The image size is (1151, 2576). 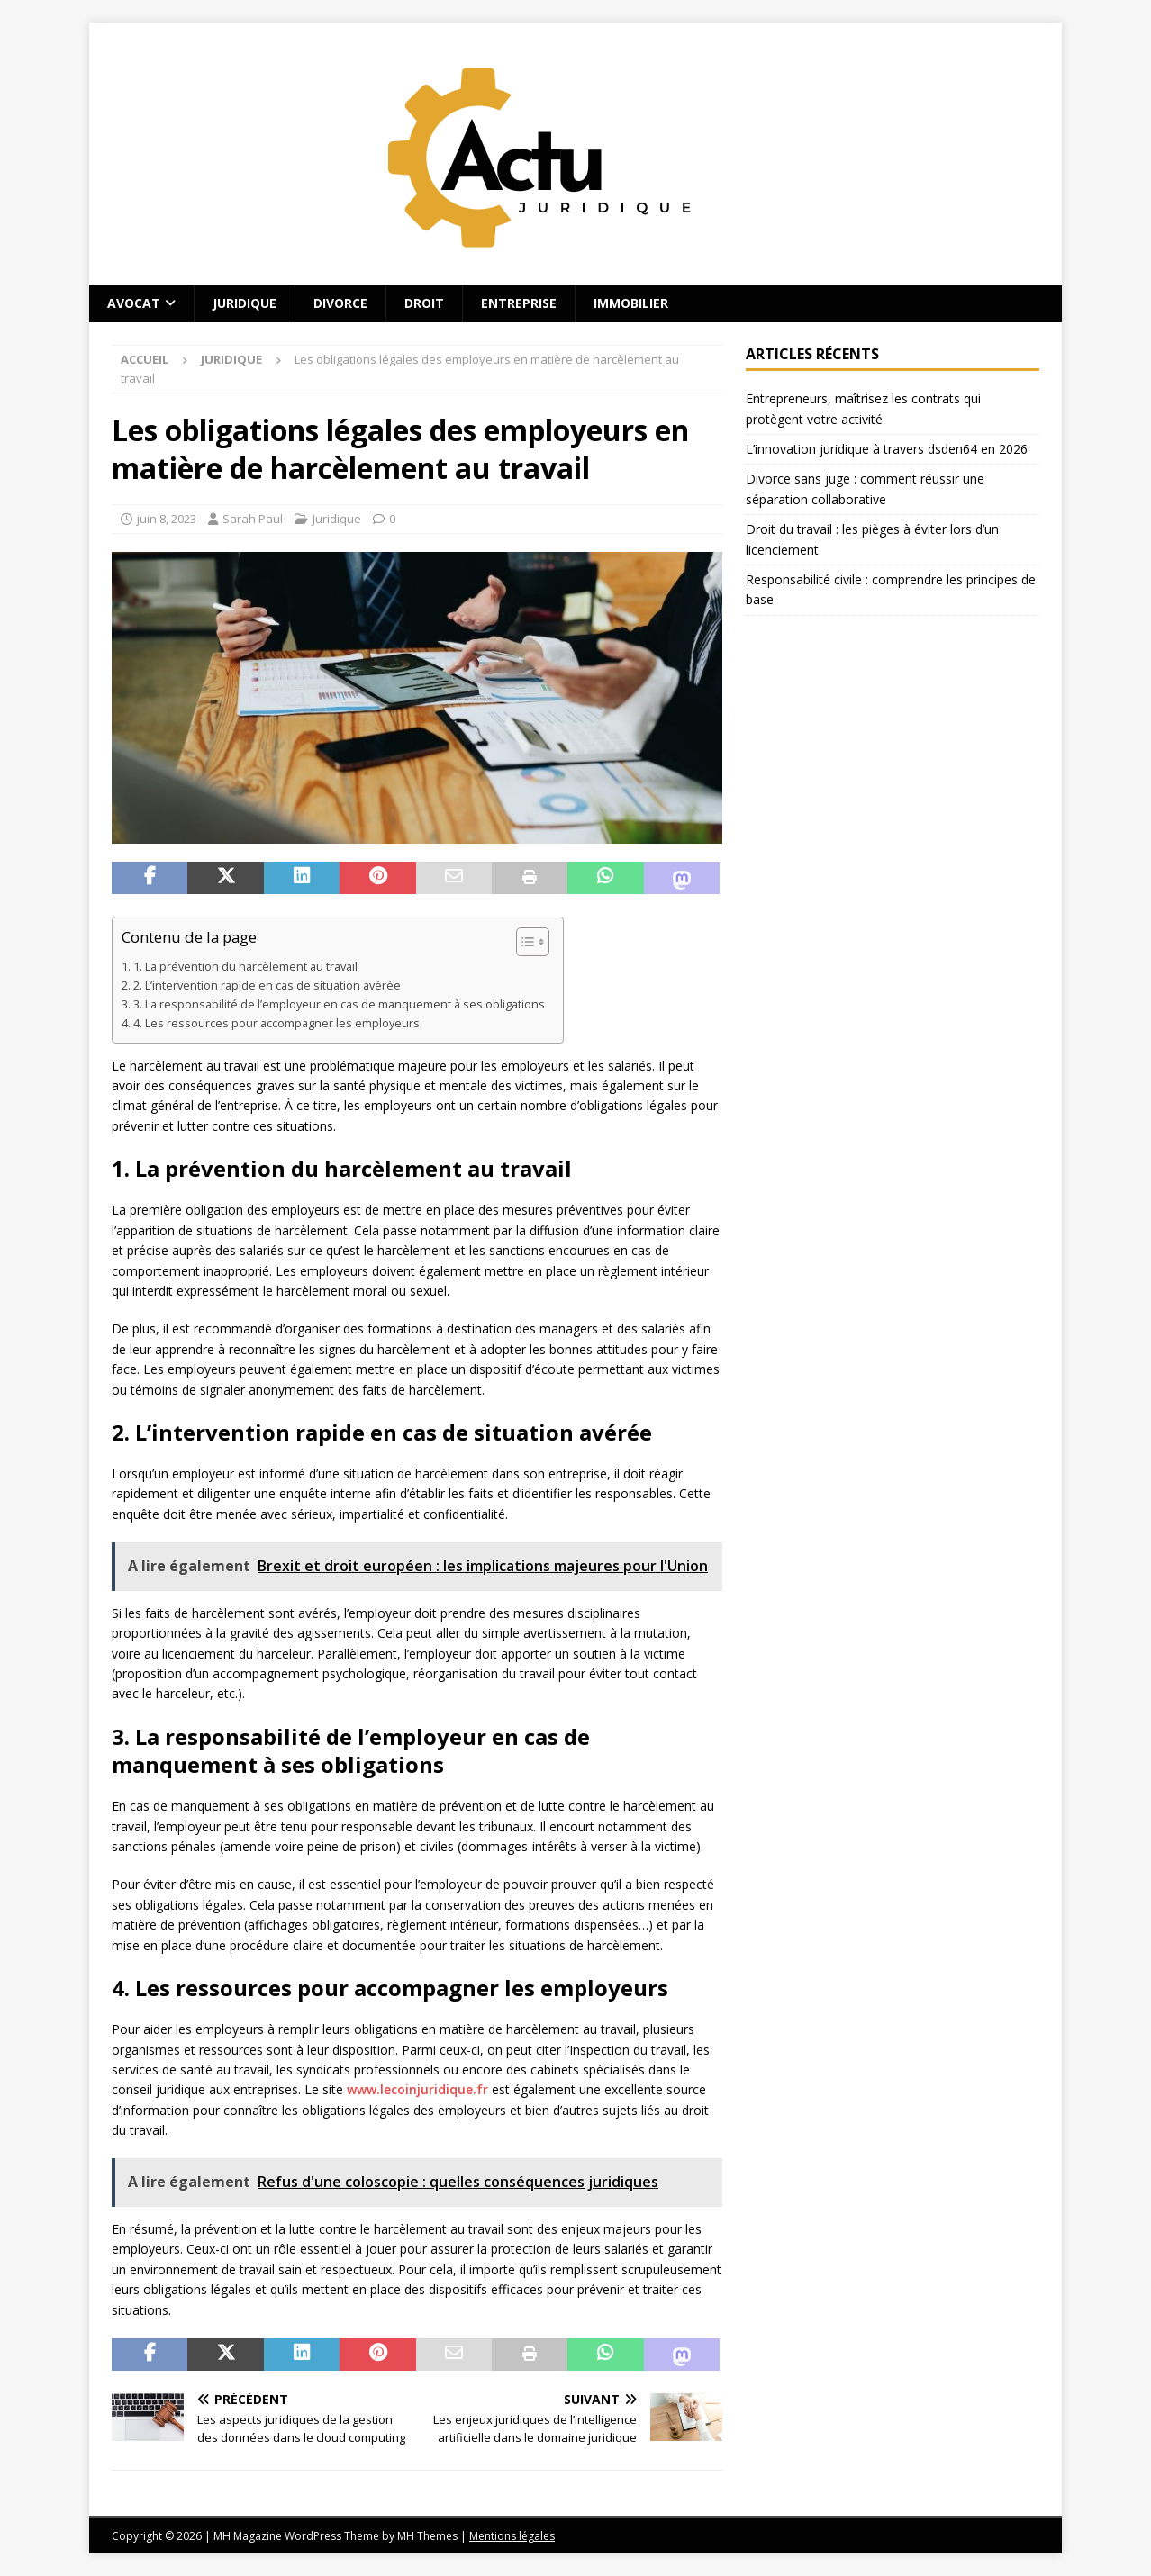 What do you see at coordinates (427, 2536) in the screenshot?
I see `MH Themes` at bounding box center [427, 2536].